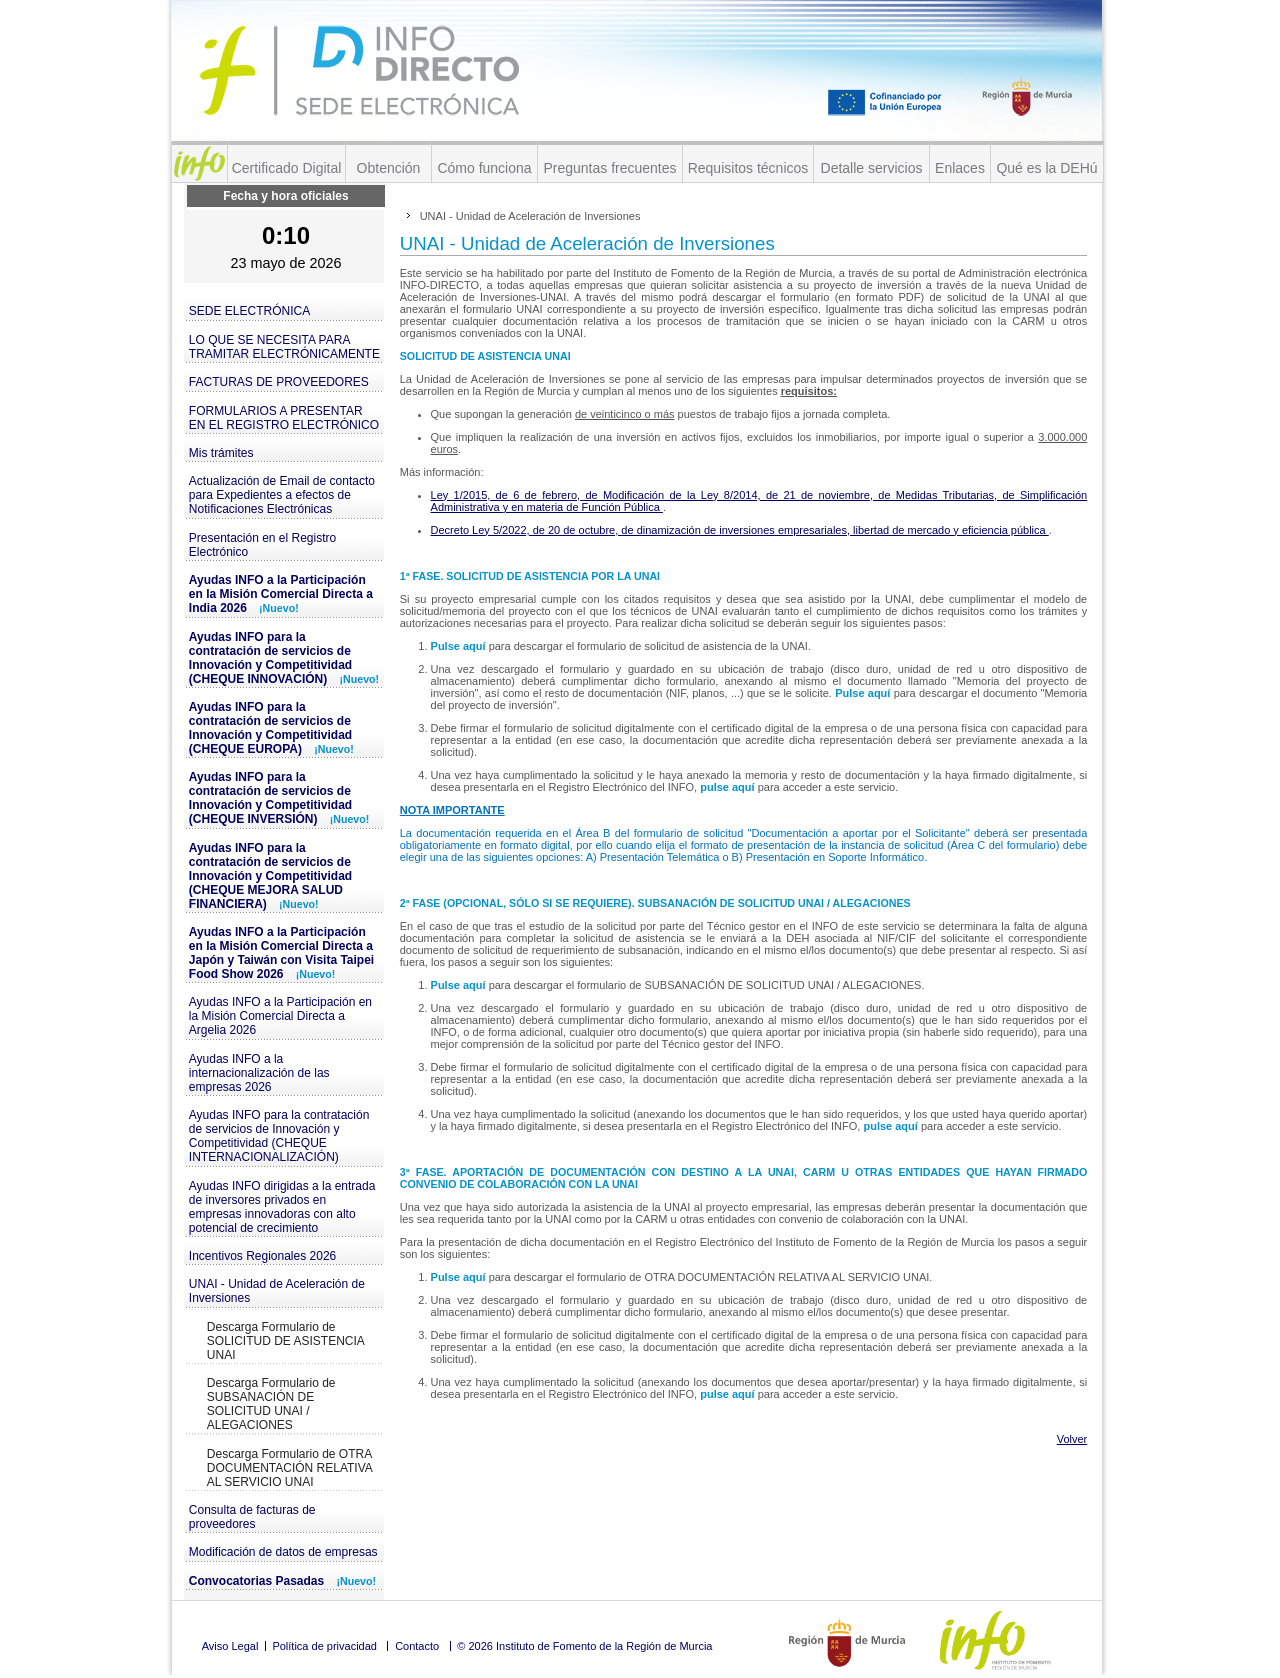 Image resolution: width=1280 pixels, height=1678 pixels. I want to click on Certificado Digital, so click(287, 168).